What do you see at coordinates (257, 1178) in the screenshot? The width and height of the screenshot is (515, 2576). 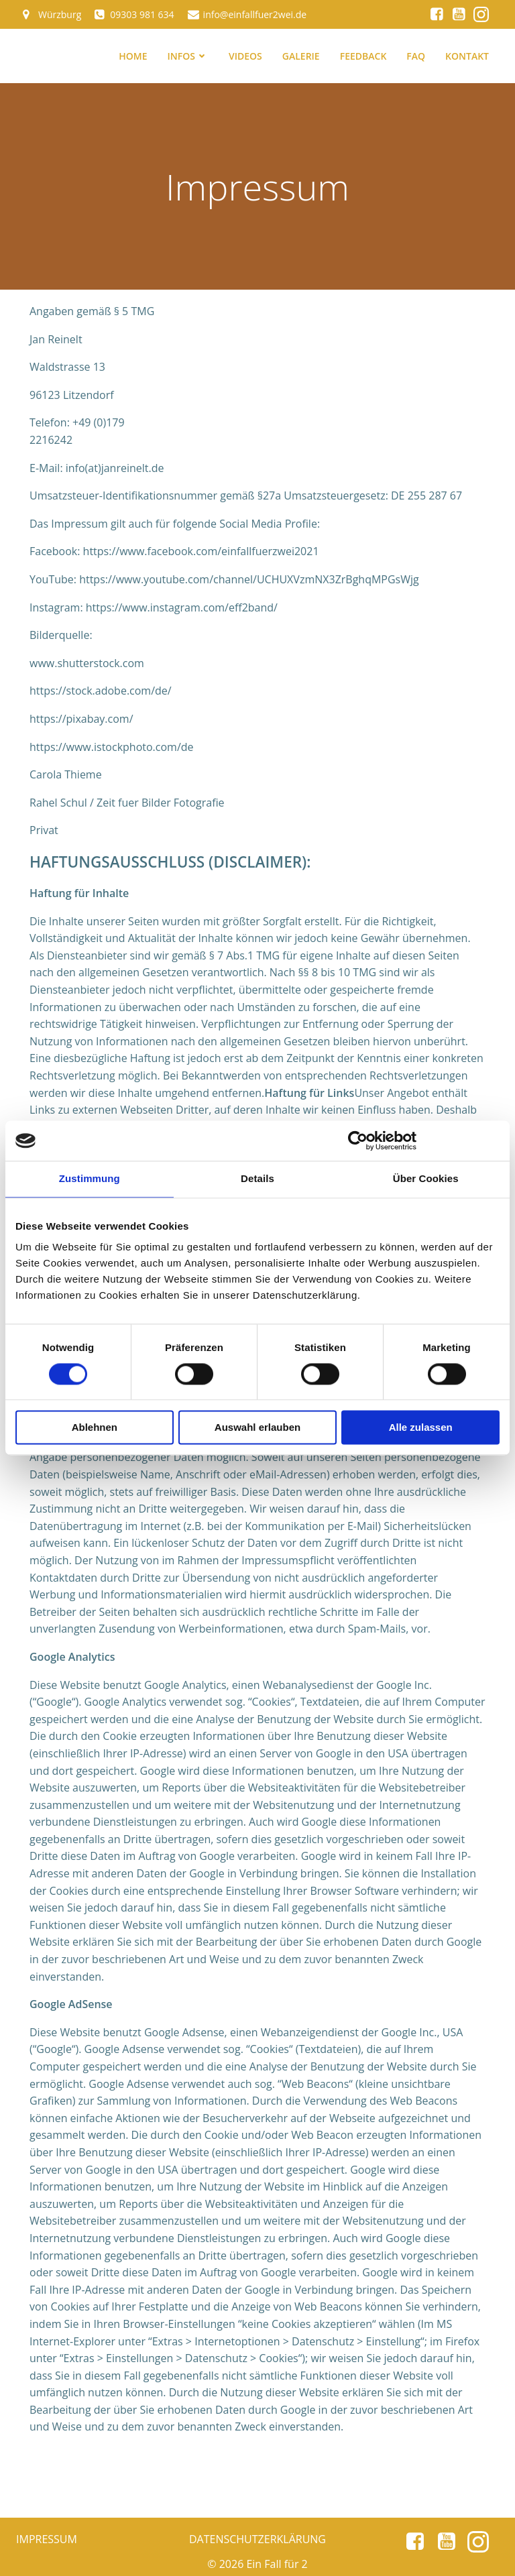 I see `Details [tab]` at bounding box center [257, 1178].